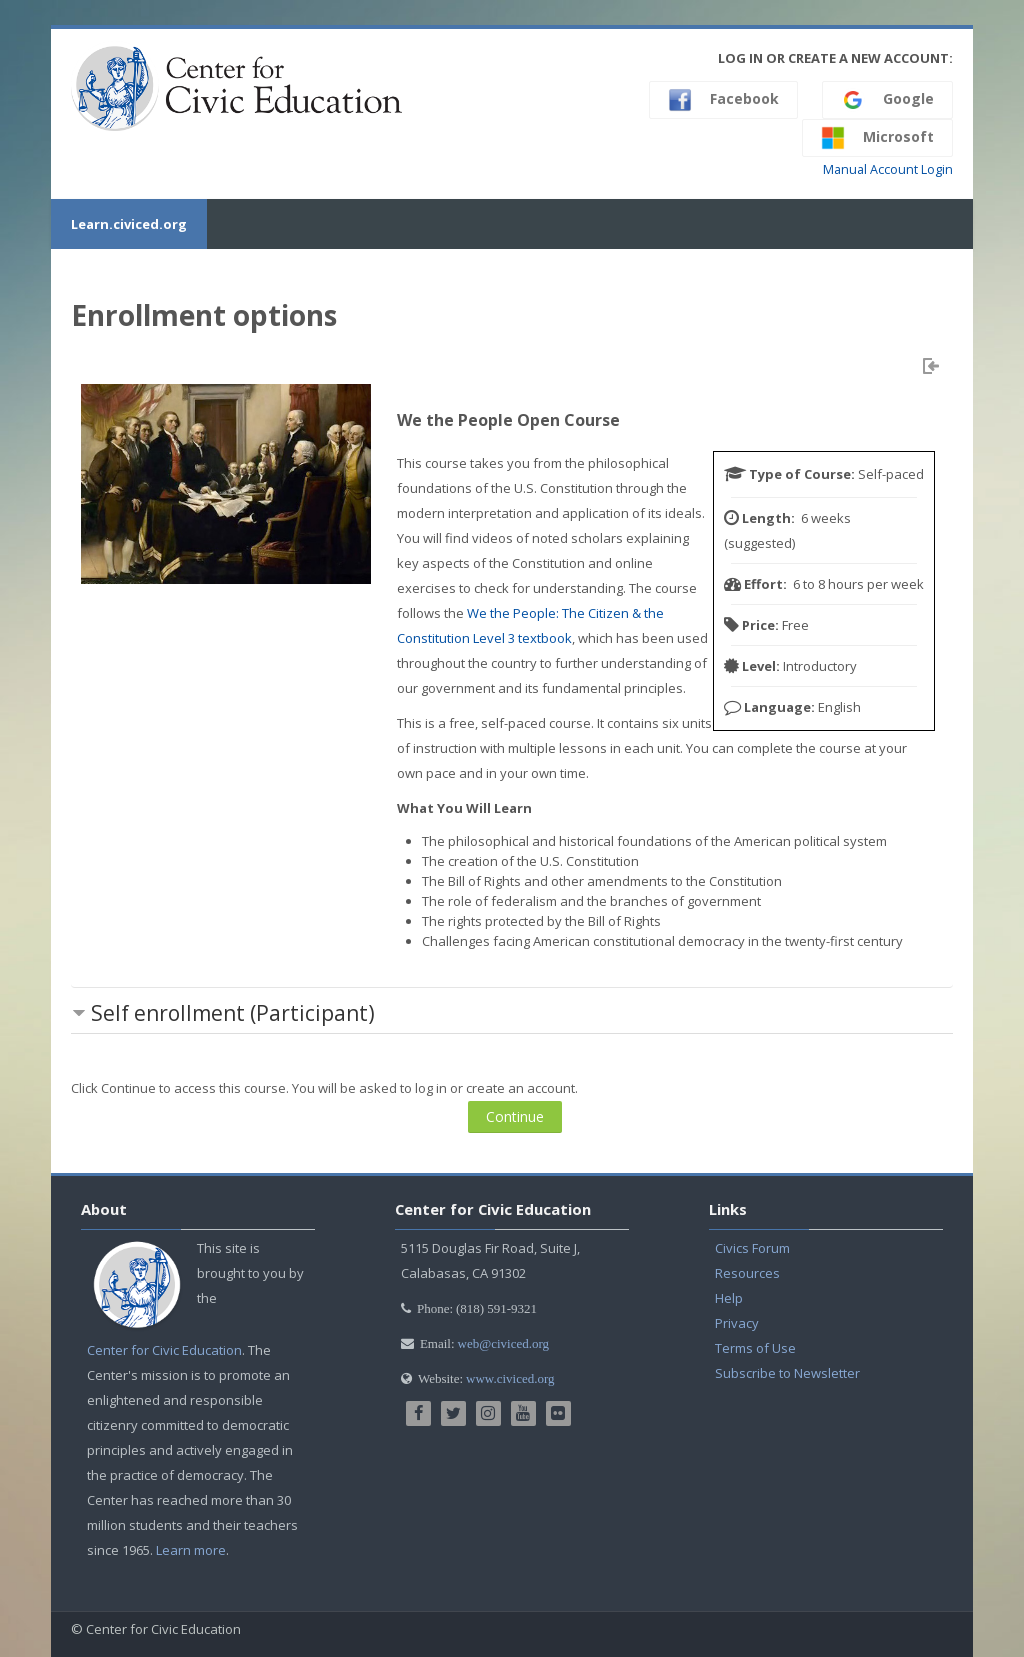 The width and height of the screenshot is (1024, 1657). Describe the element at coordinates (191, 1550) in the screenshot. I see `Learn more` at that location.